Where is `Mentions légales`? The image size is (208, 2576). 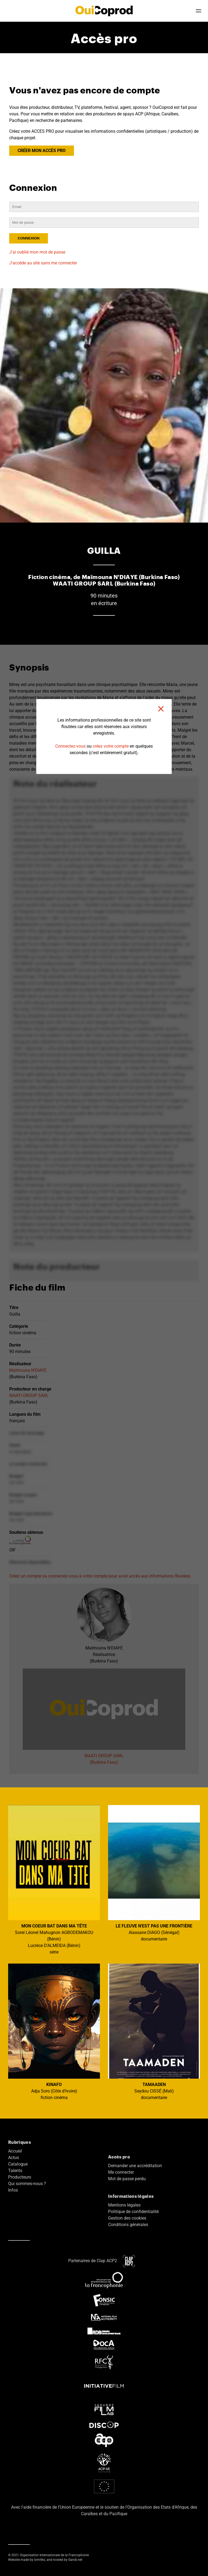
Mentions légales is located at coordinates (124, 2205).